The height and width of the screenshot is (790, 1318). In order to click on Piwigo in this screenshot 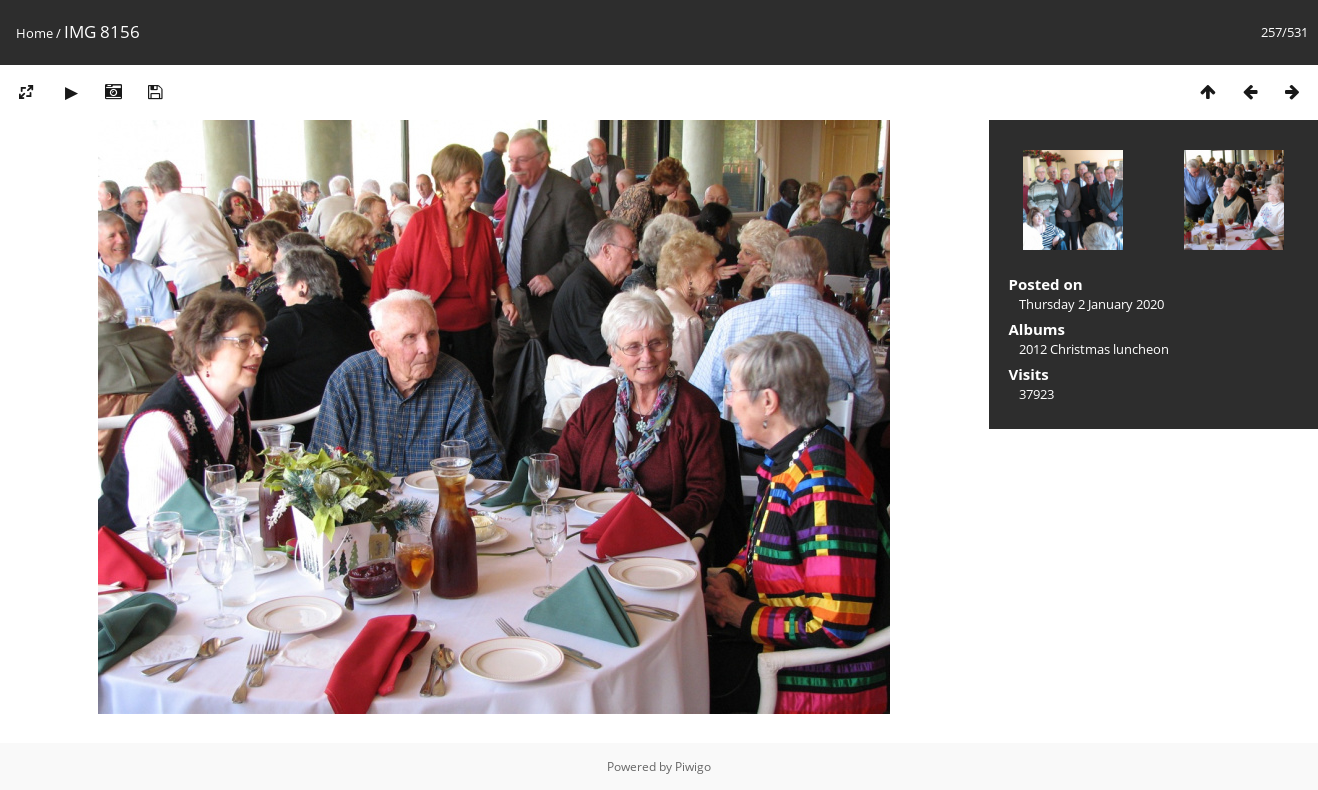, I will do `click(693, 766)`.